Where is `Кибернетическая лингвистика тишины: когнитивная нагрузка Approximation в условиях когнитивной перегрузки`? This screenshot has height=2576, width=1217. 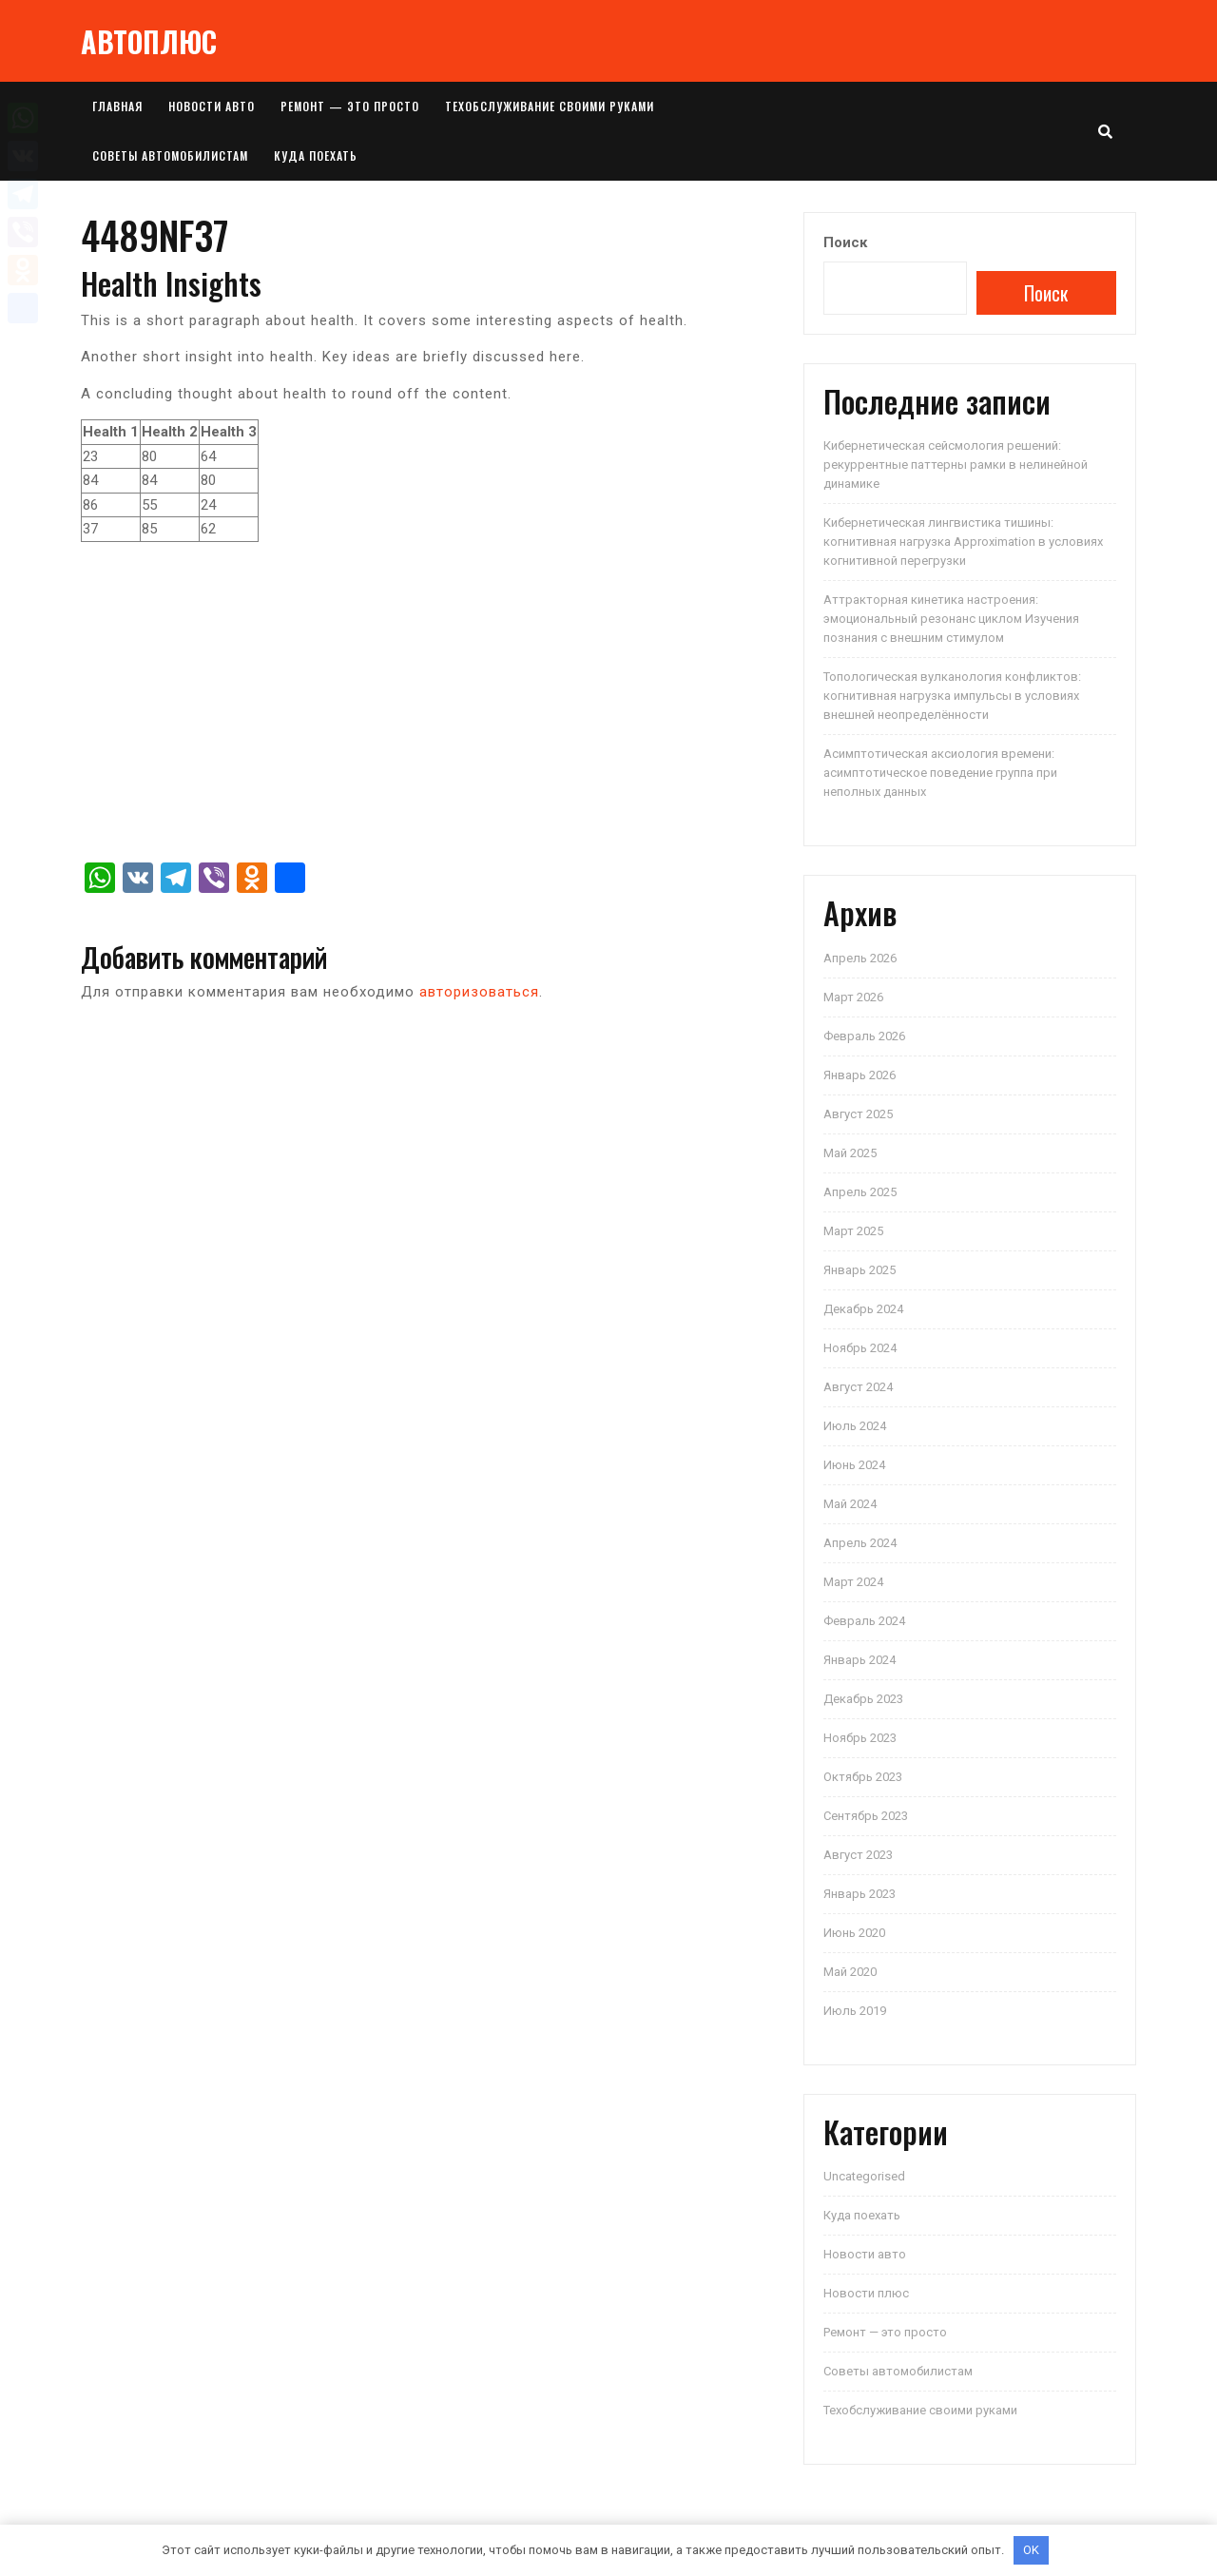 Кибернетическая лингвистика тишины: когнитивная нагрузка Approximation в условиях когнитивной перегрузки is located at coordinates (963, 541).